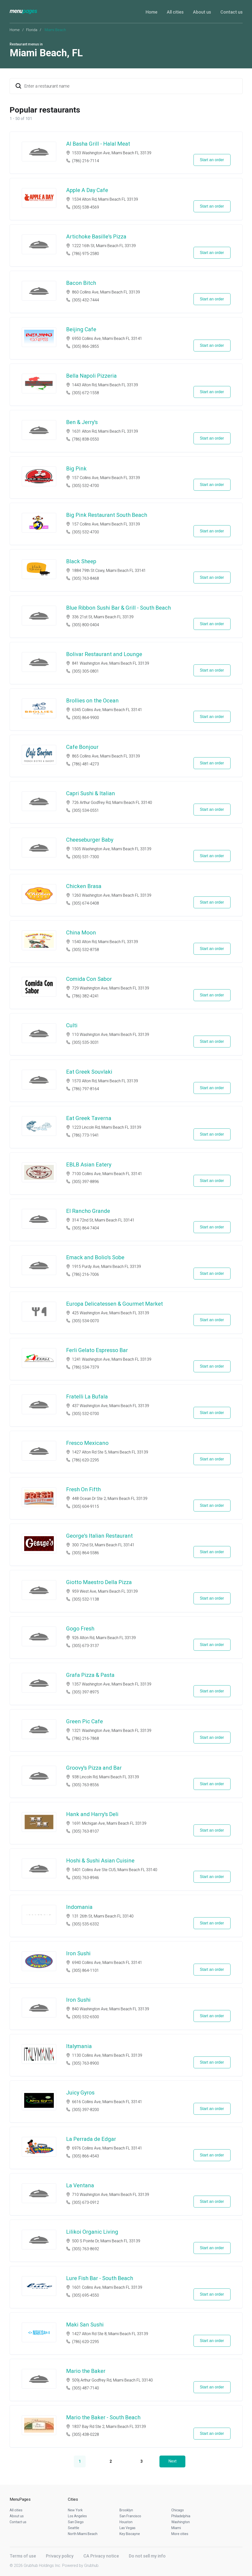 The width and height of the screenshot is (252, 2576). I want to click on Philadelphia, so click(180, 2516).